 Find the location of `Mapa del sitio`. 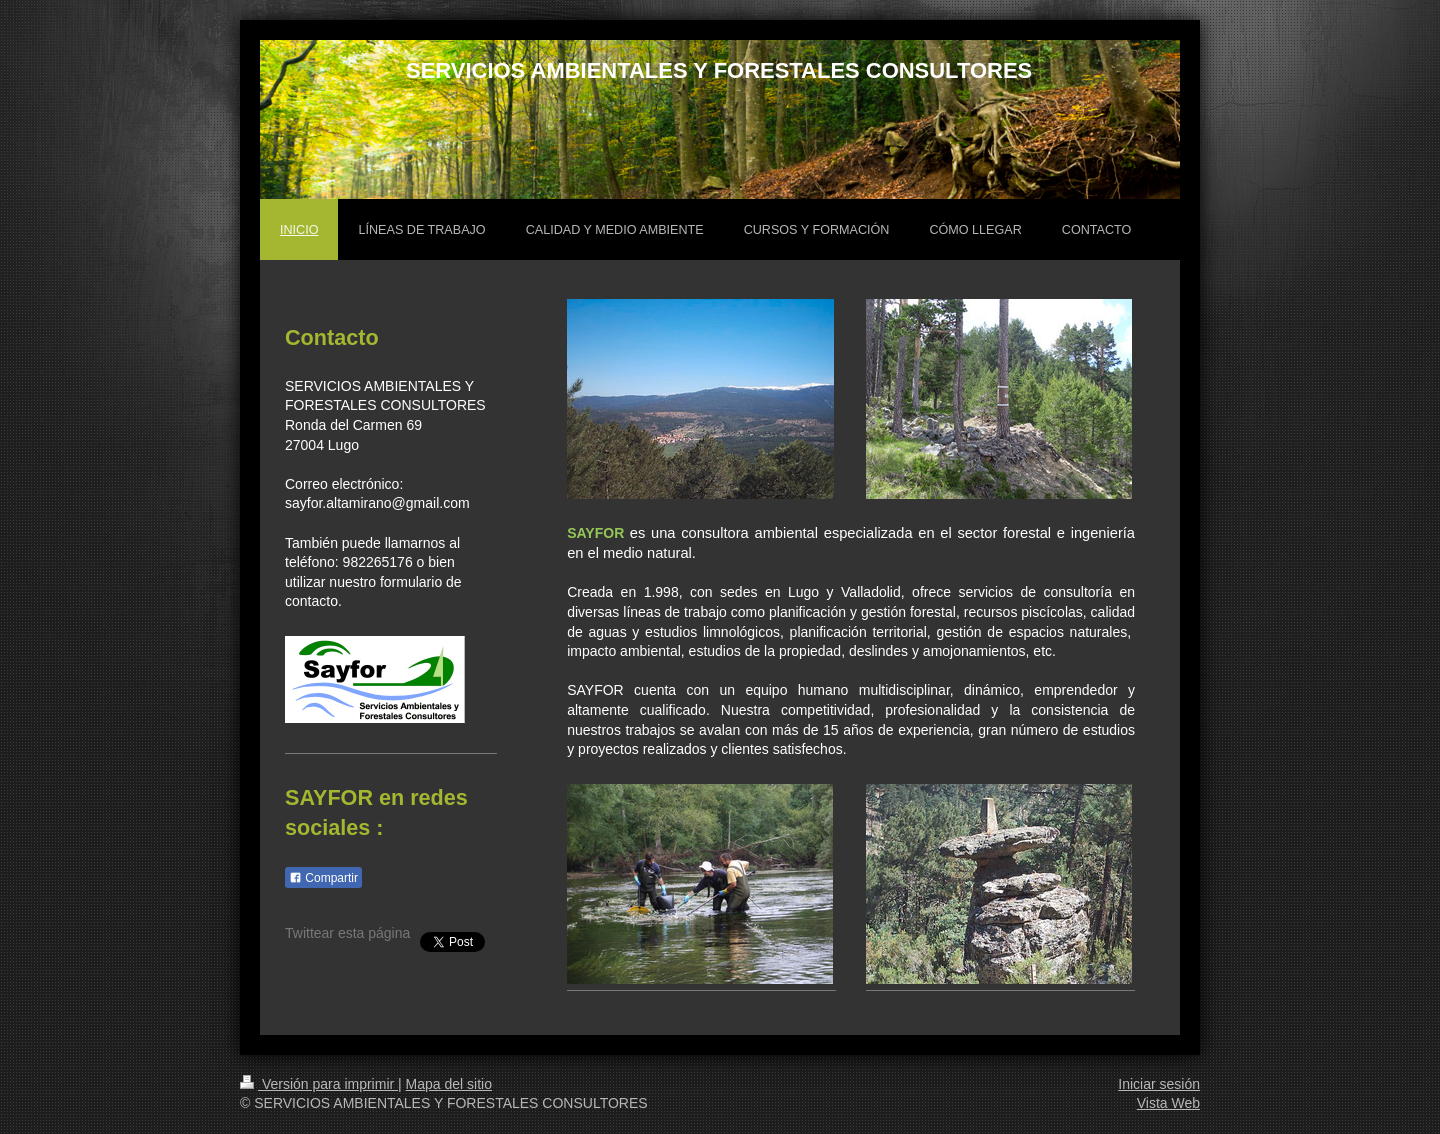

Mapa del sitio is located at coordinates (449, 1084).